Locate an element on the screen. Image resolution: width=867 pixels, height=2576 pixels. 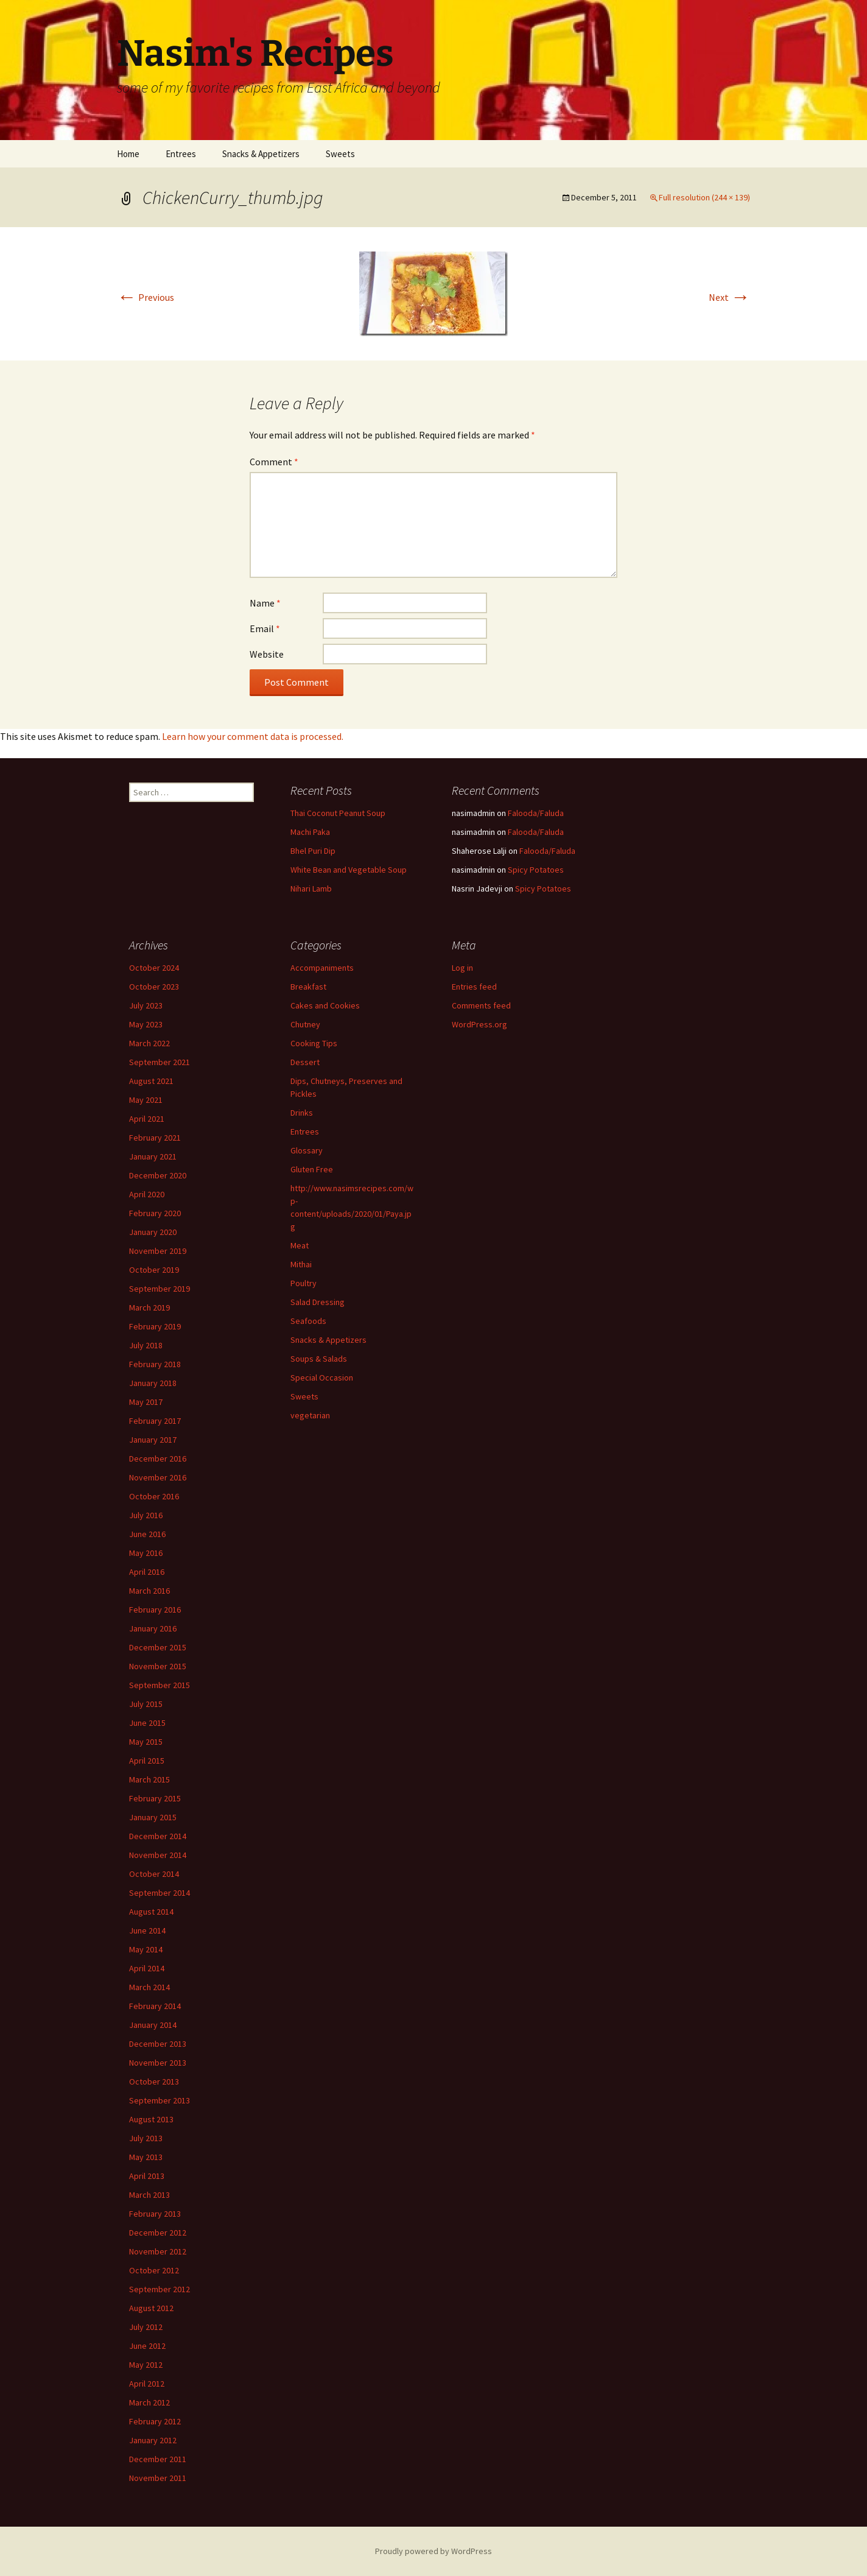
Nihari Lamb is located at coordinates (311, 888).